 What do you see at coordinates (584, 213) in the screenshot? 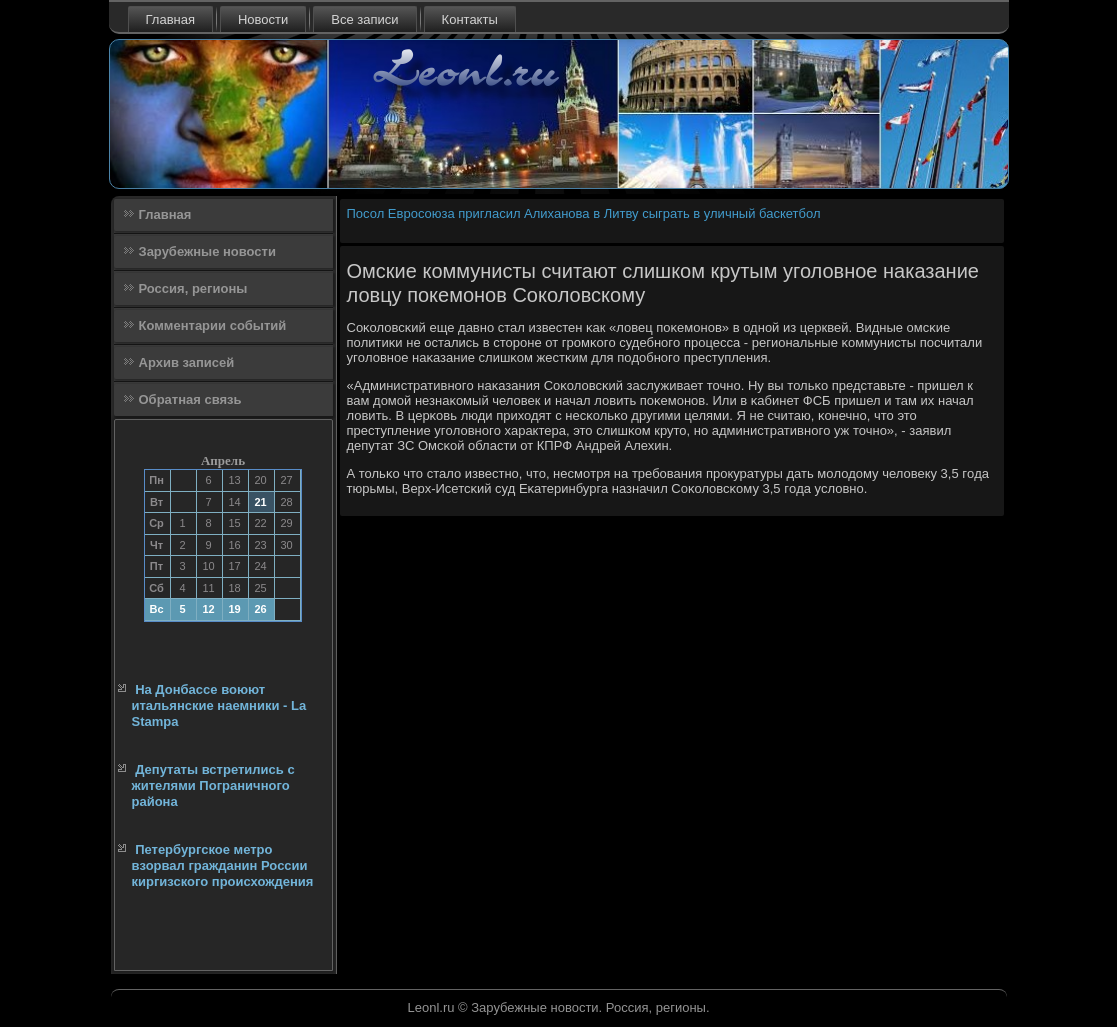
I see `Посол Евросоюза пригласил Алиханова в Литву сыграть в уличный баскетбол` at bounding box center [584, 213].